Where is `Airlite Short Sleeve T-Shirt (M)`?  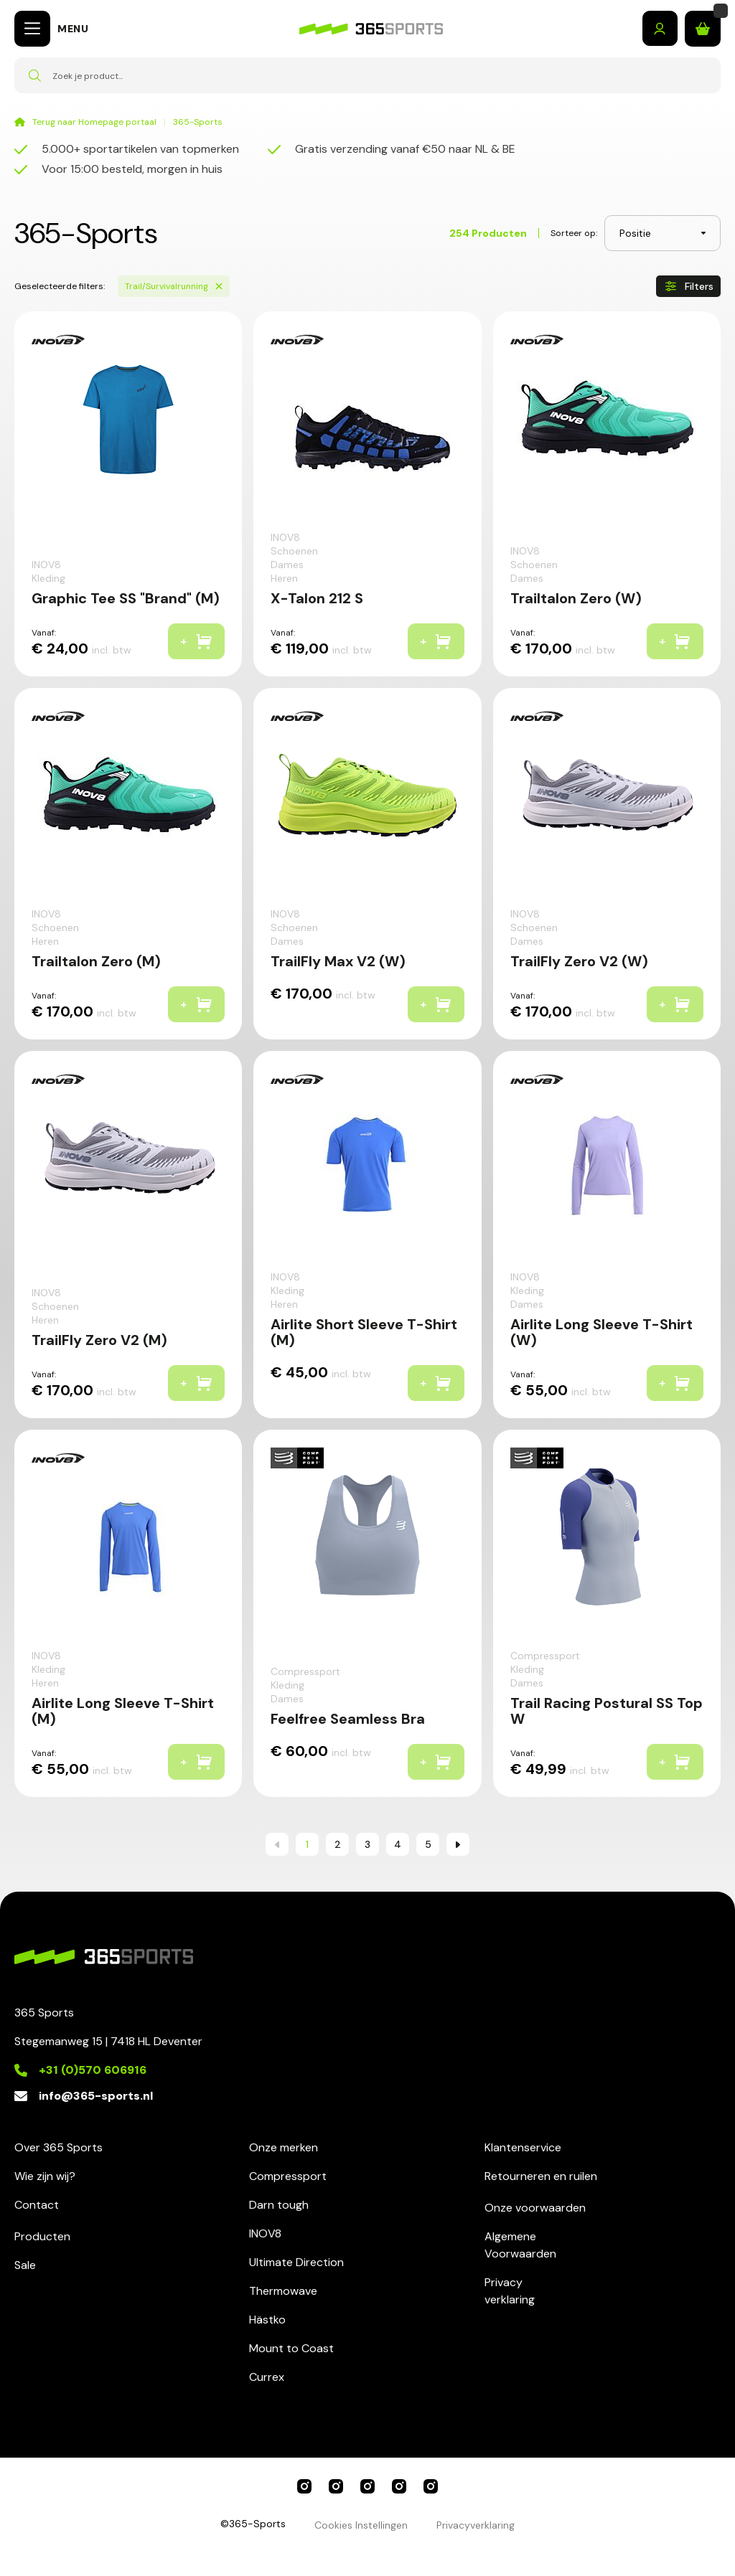 Airlite Short Sleeve T-Shirt (M) is located at coordinates (364, 1332).